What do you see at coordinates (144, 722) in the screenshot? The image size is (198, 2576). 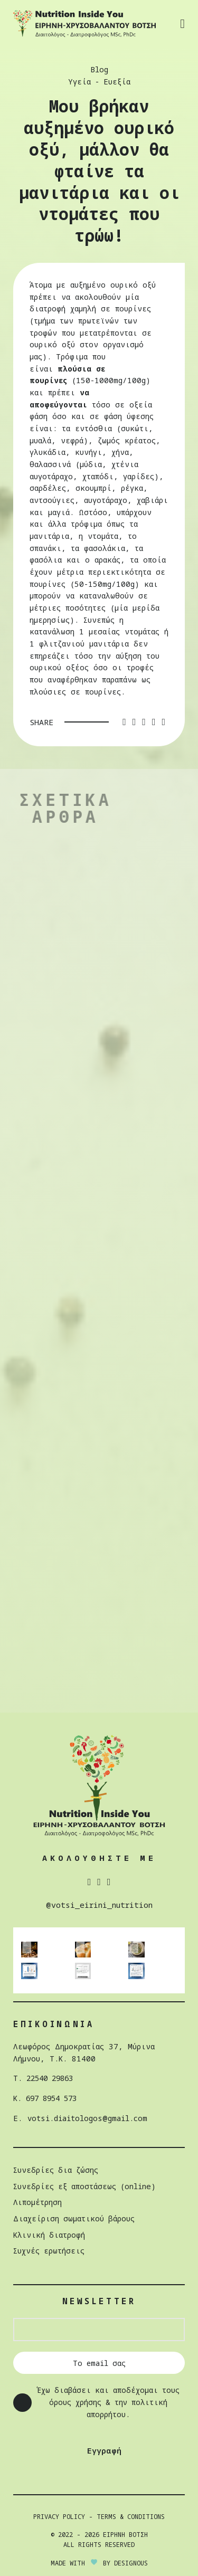 I see `[Pinterest social link]` at bounding box center [144, 722].